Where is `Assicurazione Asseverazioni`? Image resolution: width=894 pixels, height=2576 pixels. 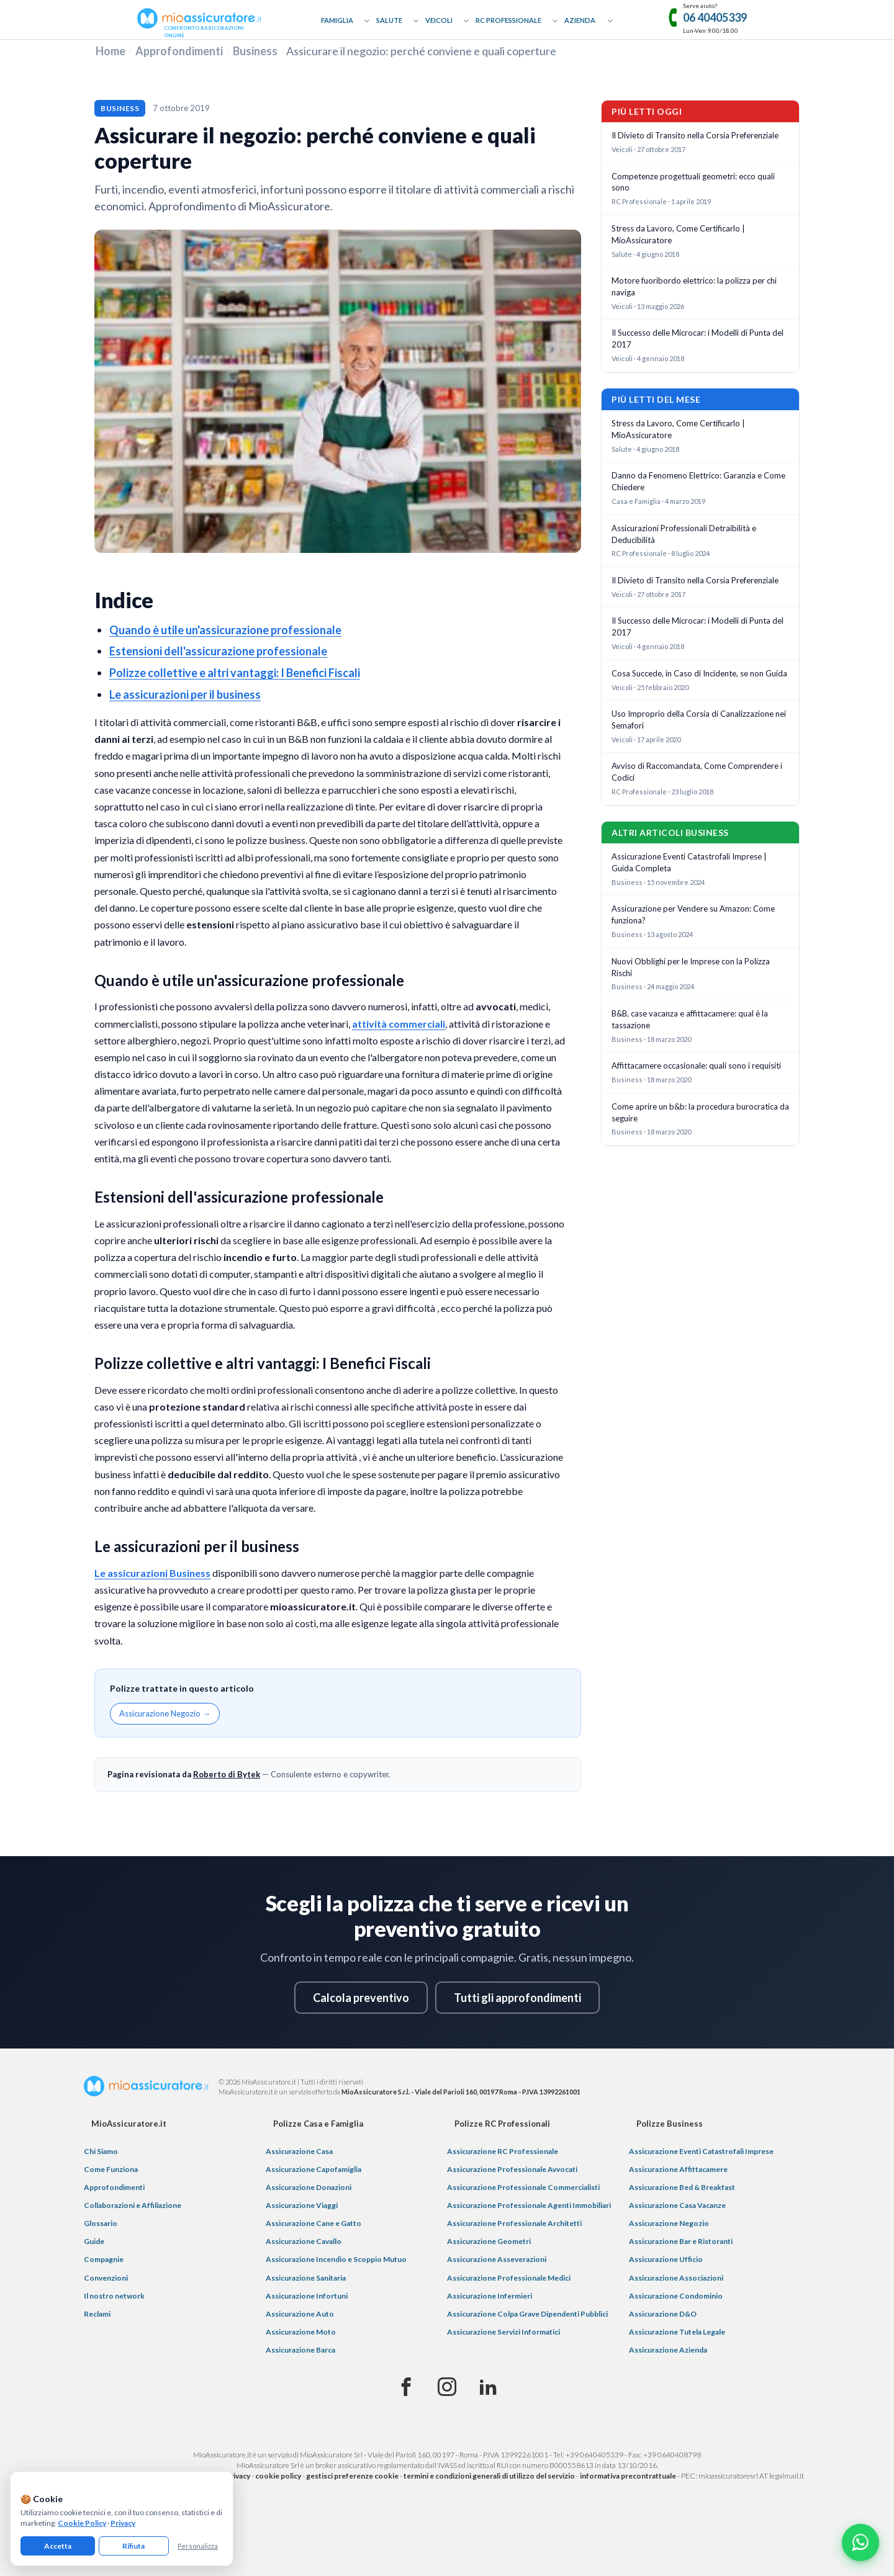 Assicurazione Asseverazioni is located at coordinates (496, 2259).